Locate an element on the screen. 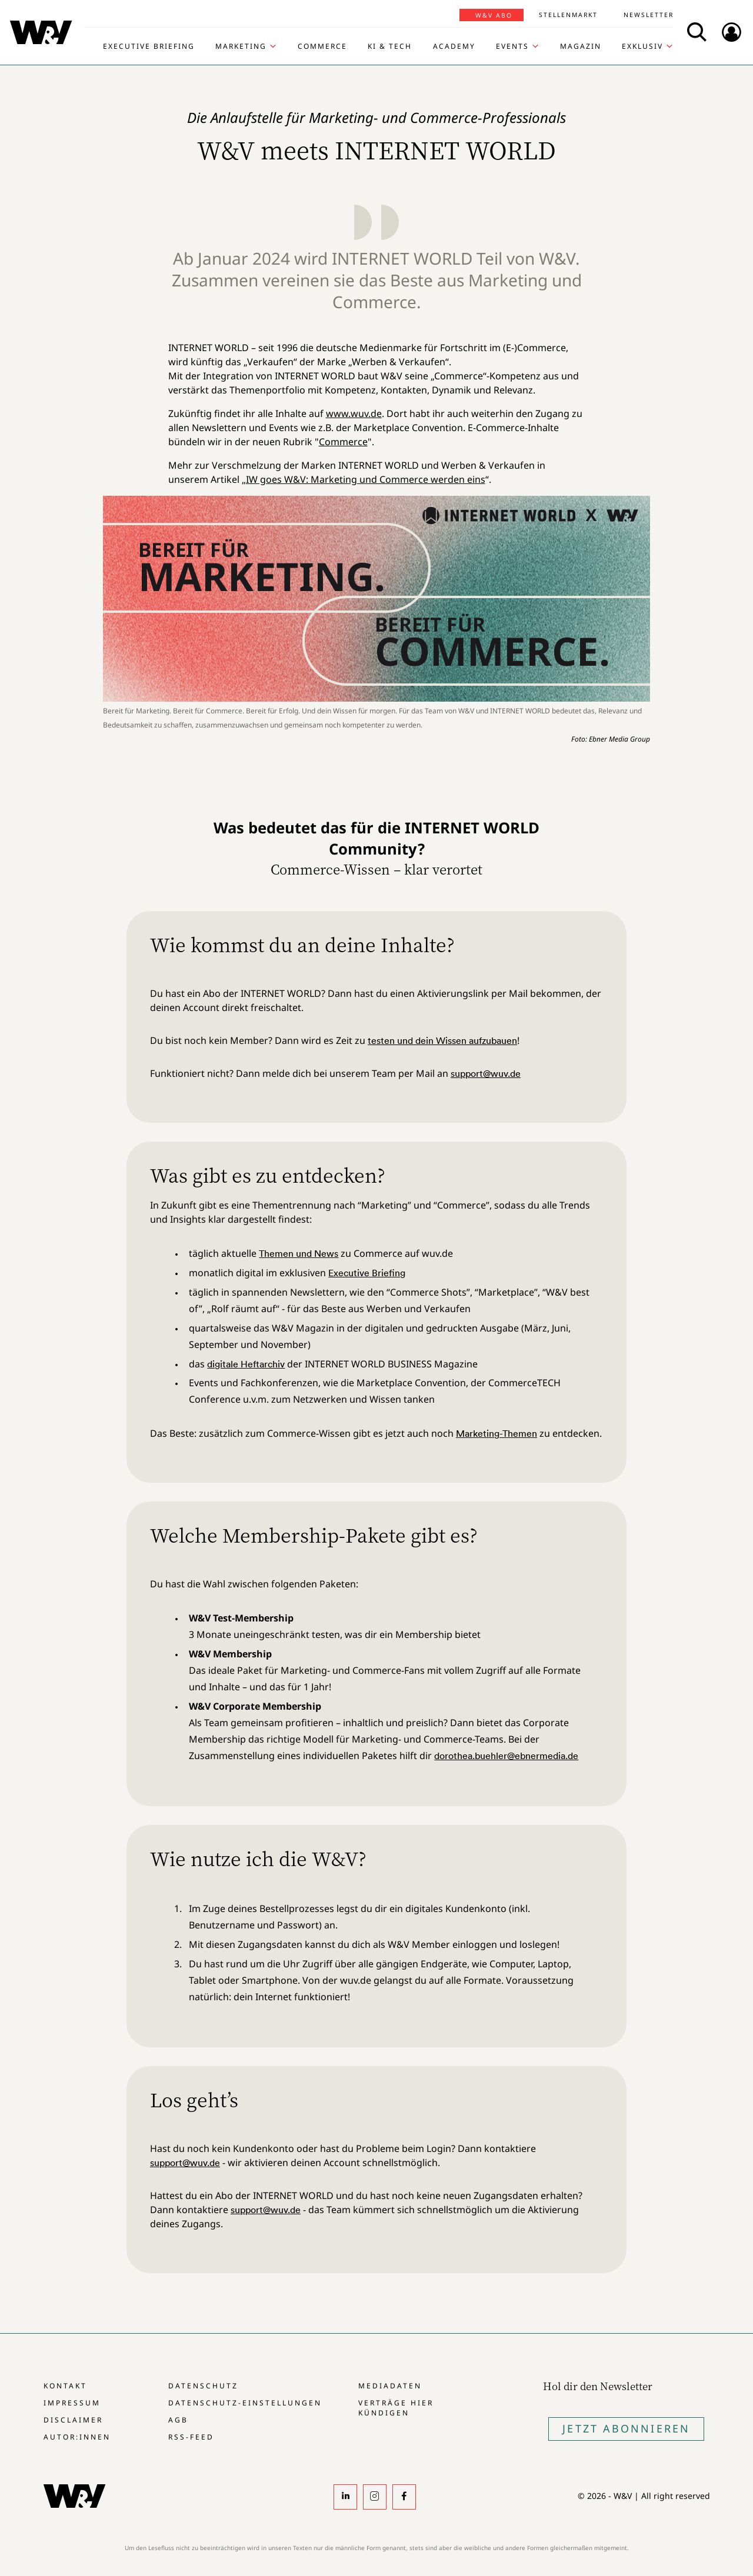  www.wuv.de is located at coordinates (354, 413).